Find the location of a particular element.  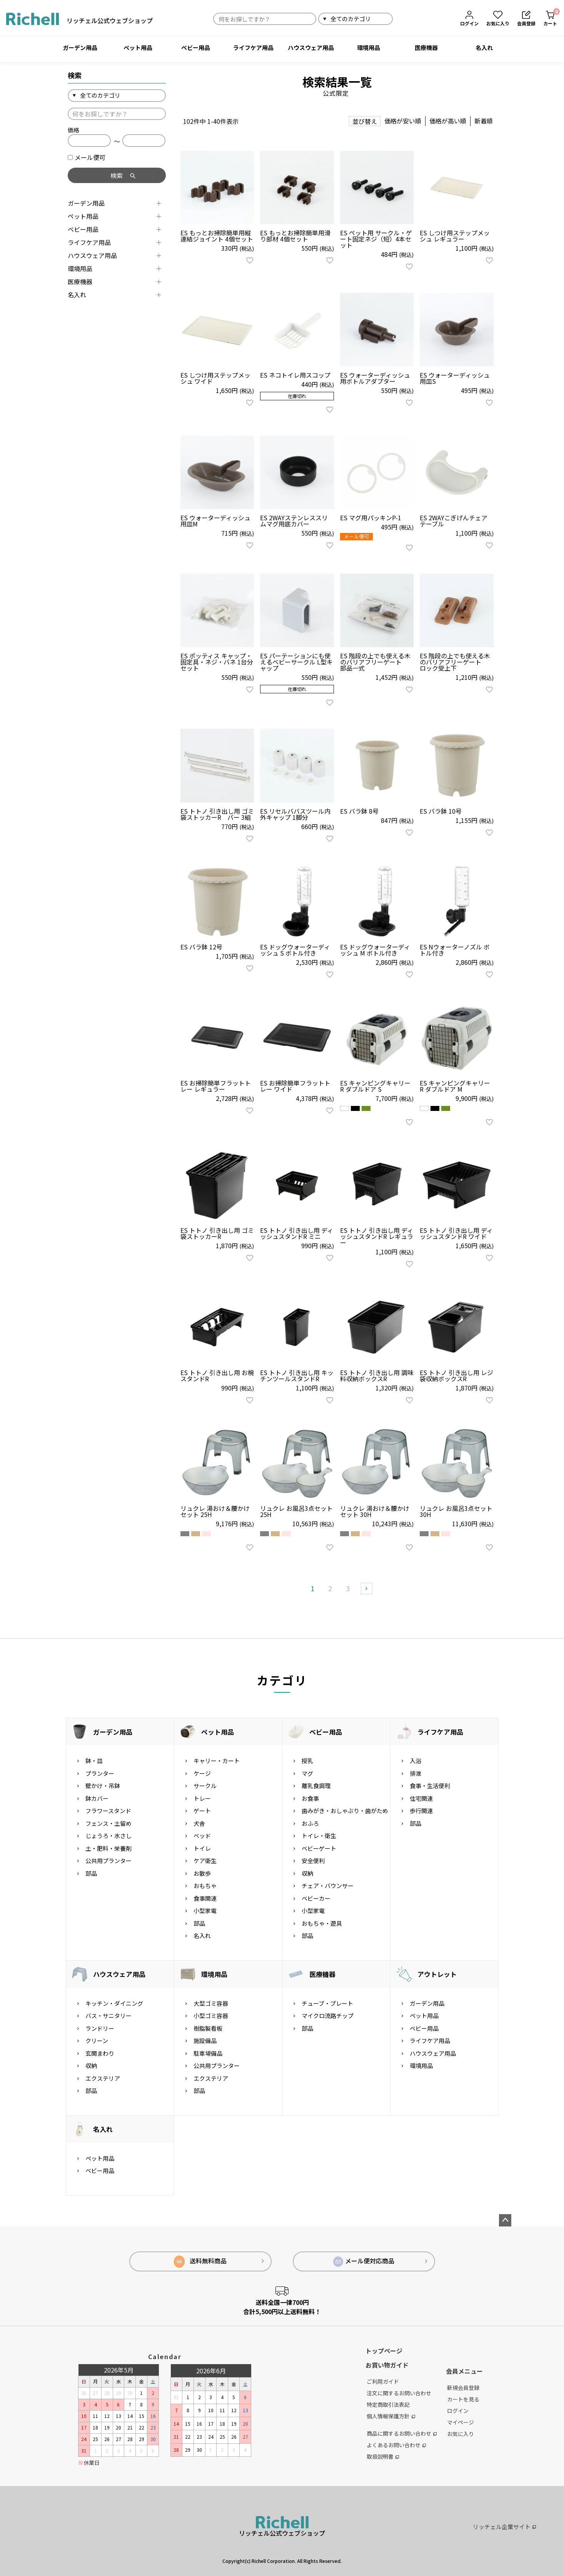

樹脂製看板 is located at coordinates (208, 2028).